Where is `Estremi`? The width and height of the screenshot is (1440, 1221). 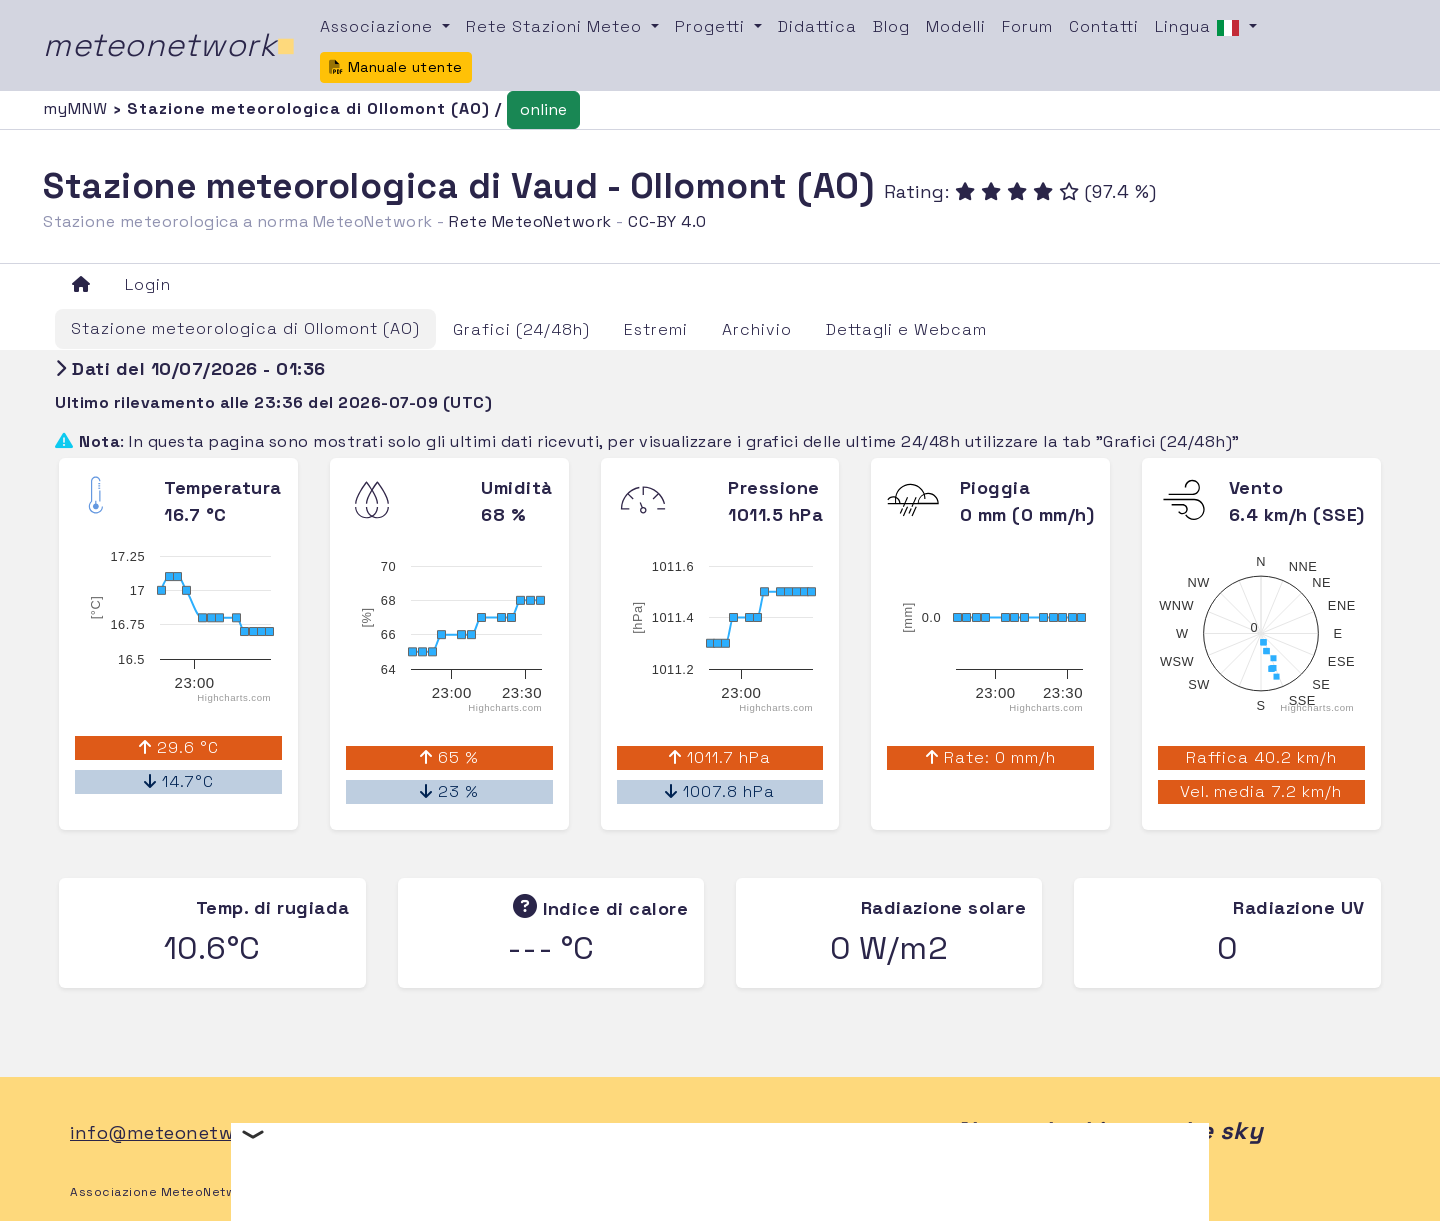 Estremi is located at coordinates (656, 329).